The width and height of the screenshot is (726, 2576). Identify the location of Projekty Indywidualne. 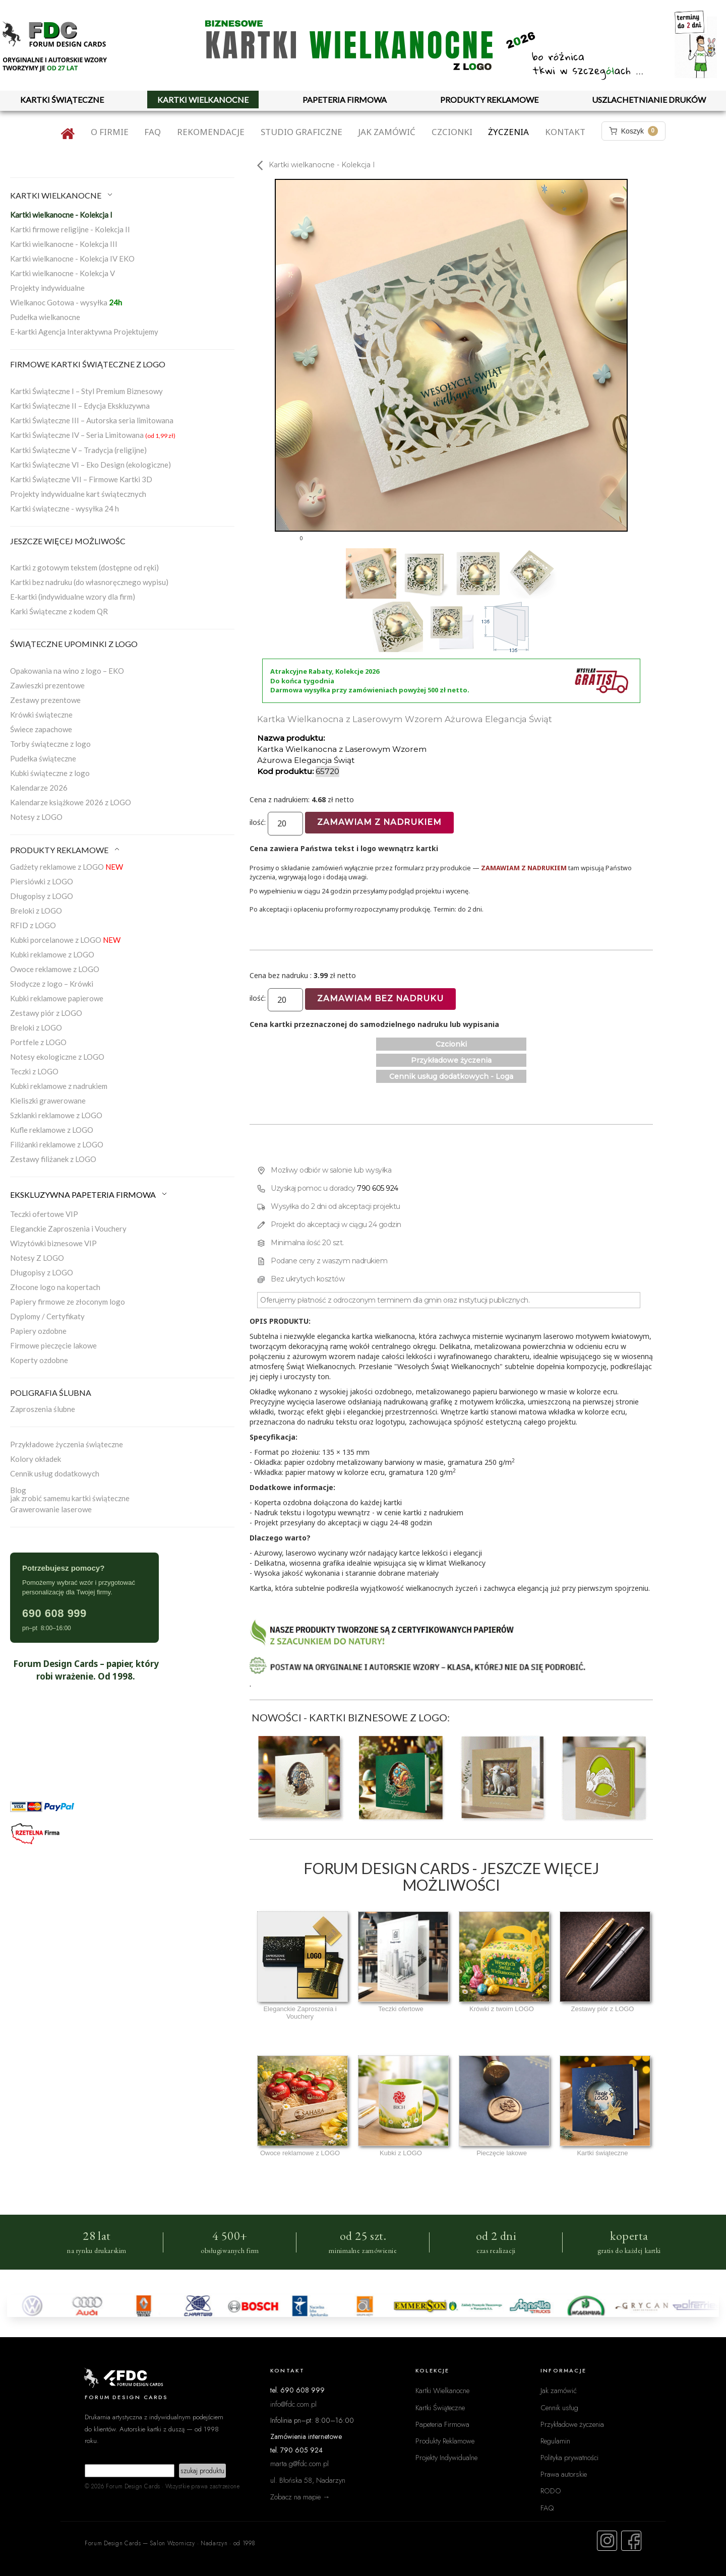
(446, 2457).